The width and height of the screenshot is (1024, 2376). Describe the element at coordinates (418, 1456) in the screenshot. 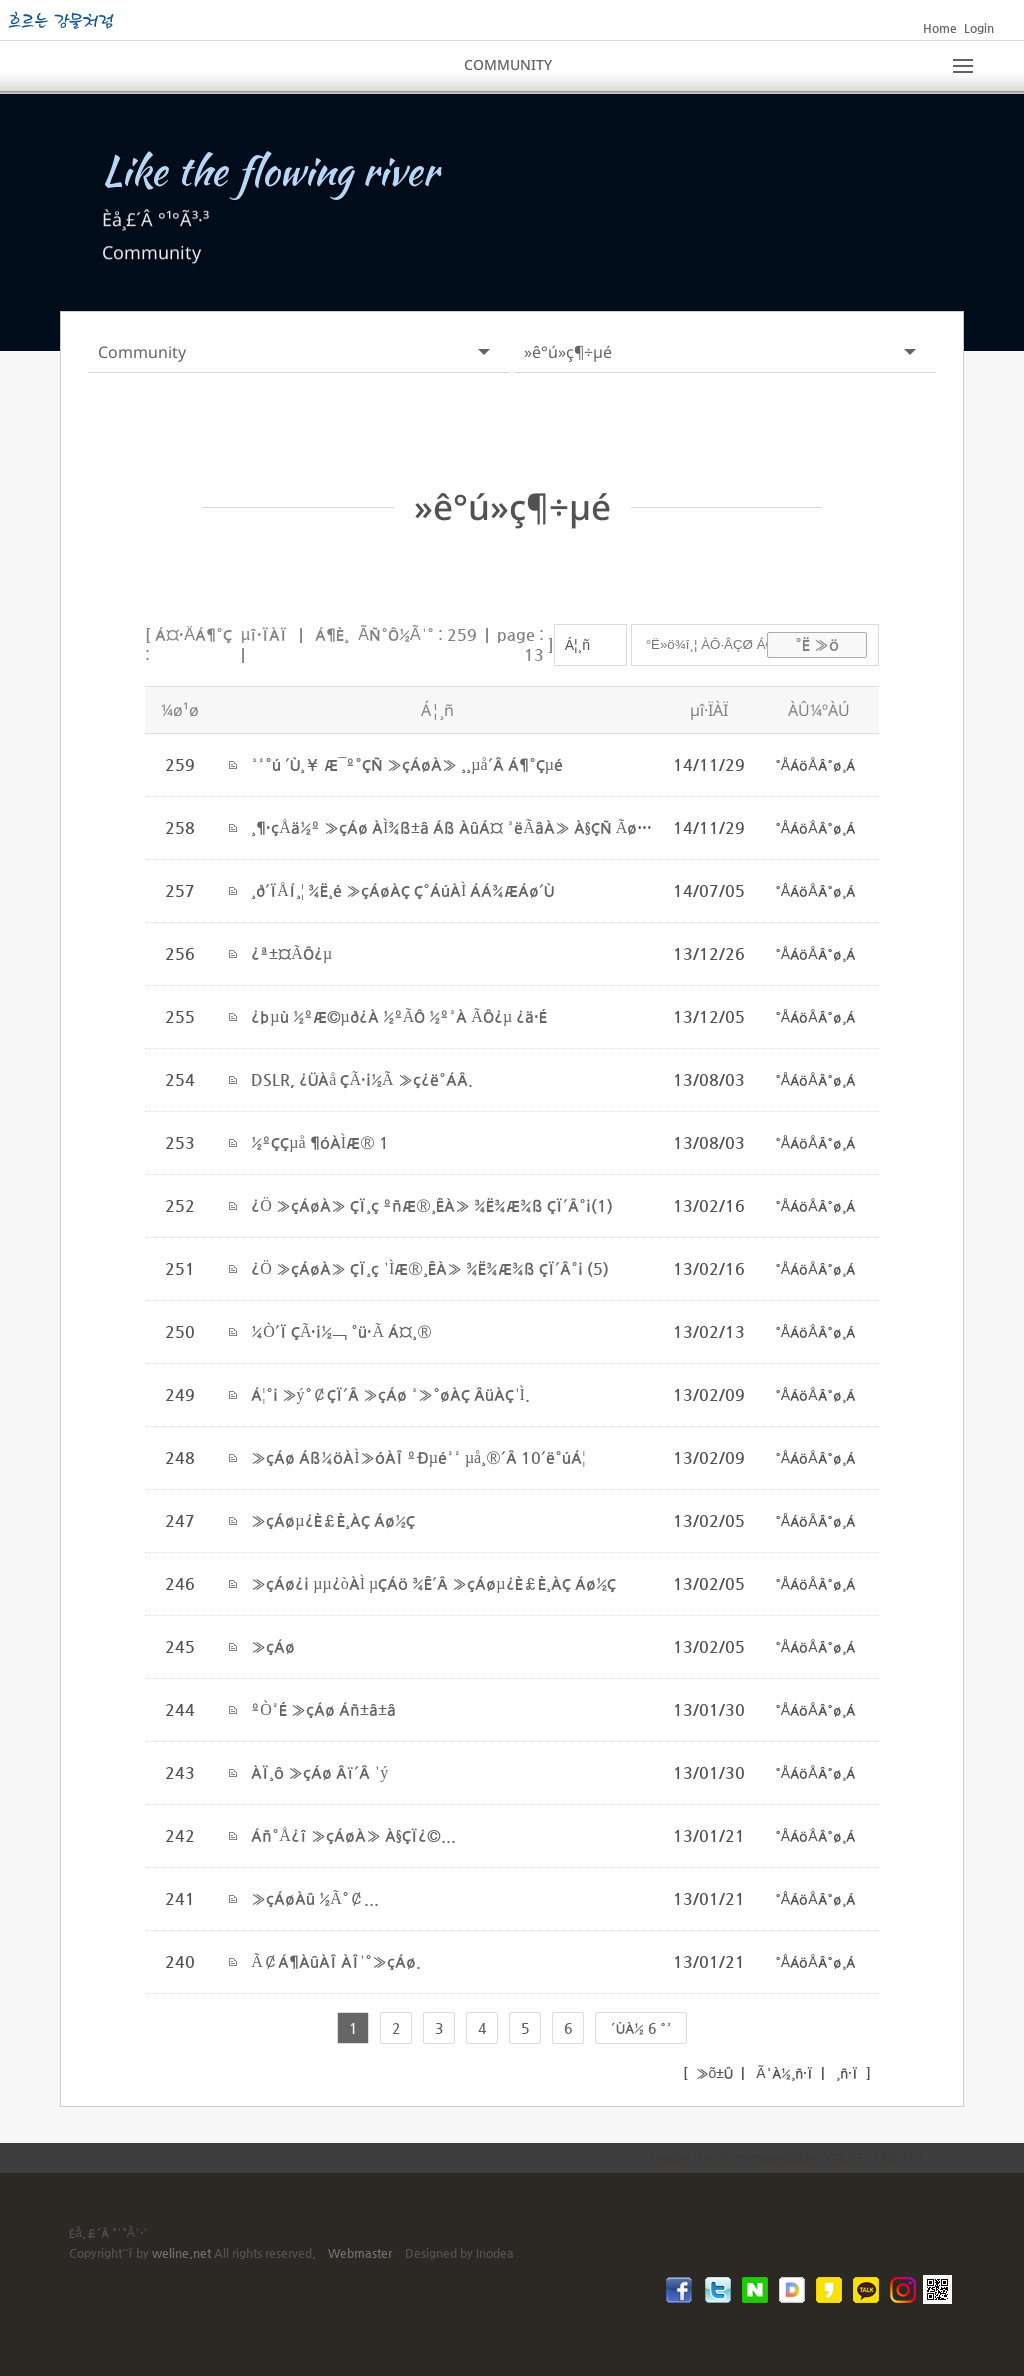

I see `»çÁø Áß¼öÀÌ»óÀÎ ºÐµé²² µå¸®´Â 10´ë°úÁ¦` at that location.